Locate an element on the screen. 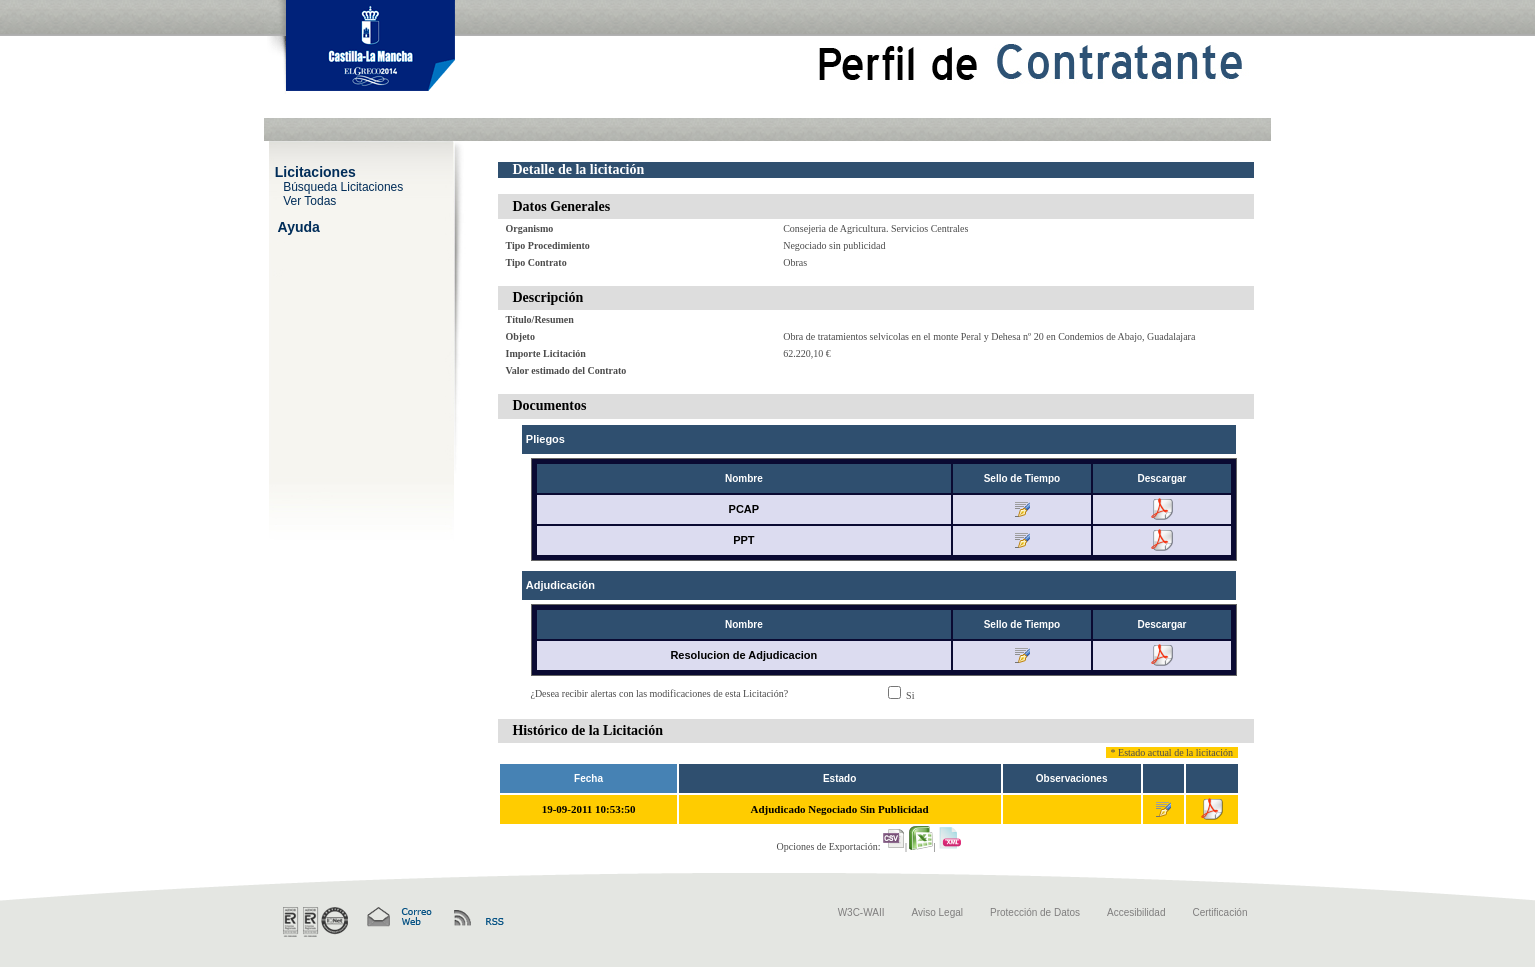 This screenshot has width=1535, height=967. W3C-WAII is located at coordinates (861, 912).